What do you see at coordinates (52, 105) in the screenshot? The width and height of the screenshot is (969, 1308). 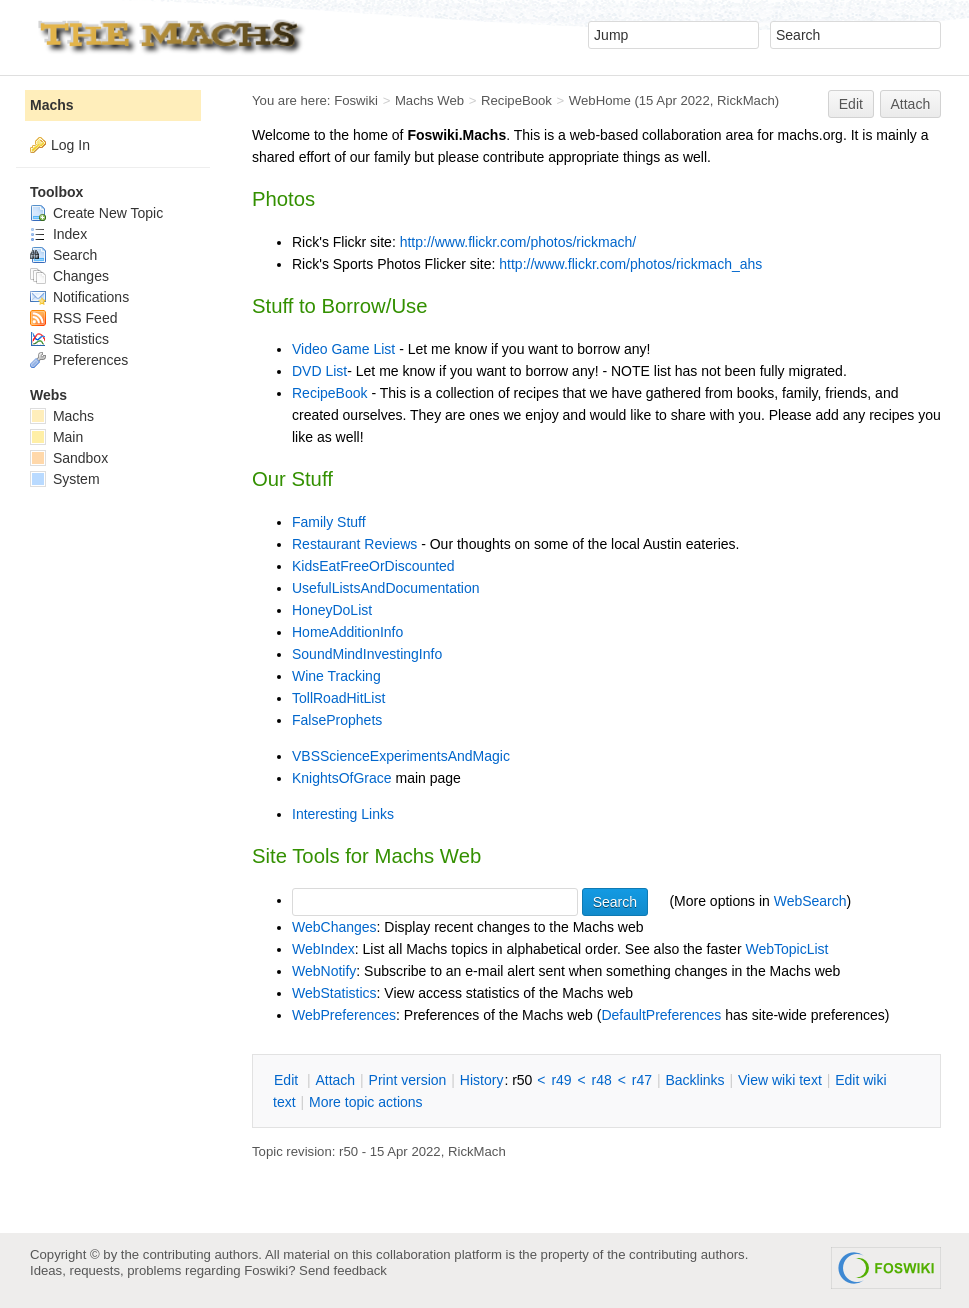 I see `Machs` at bounding box center [52, 105].